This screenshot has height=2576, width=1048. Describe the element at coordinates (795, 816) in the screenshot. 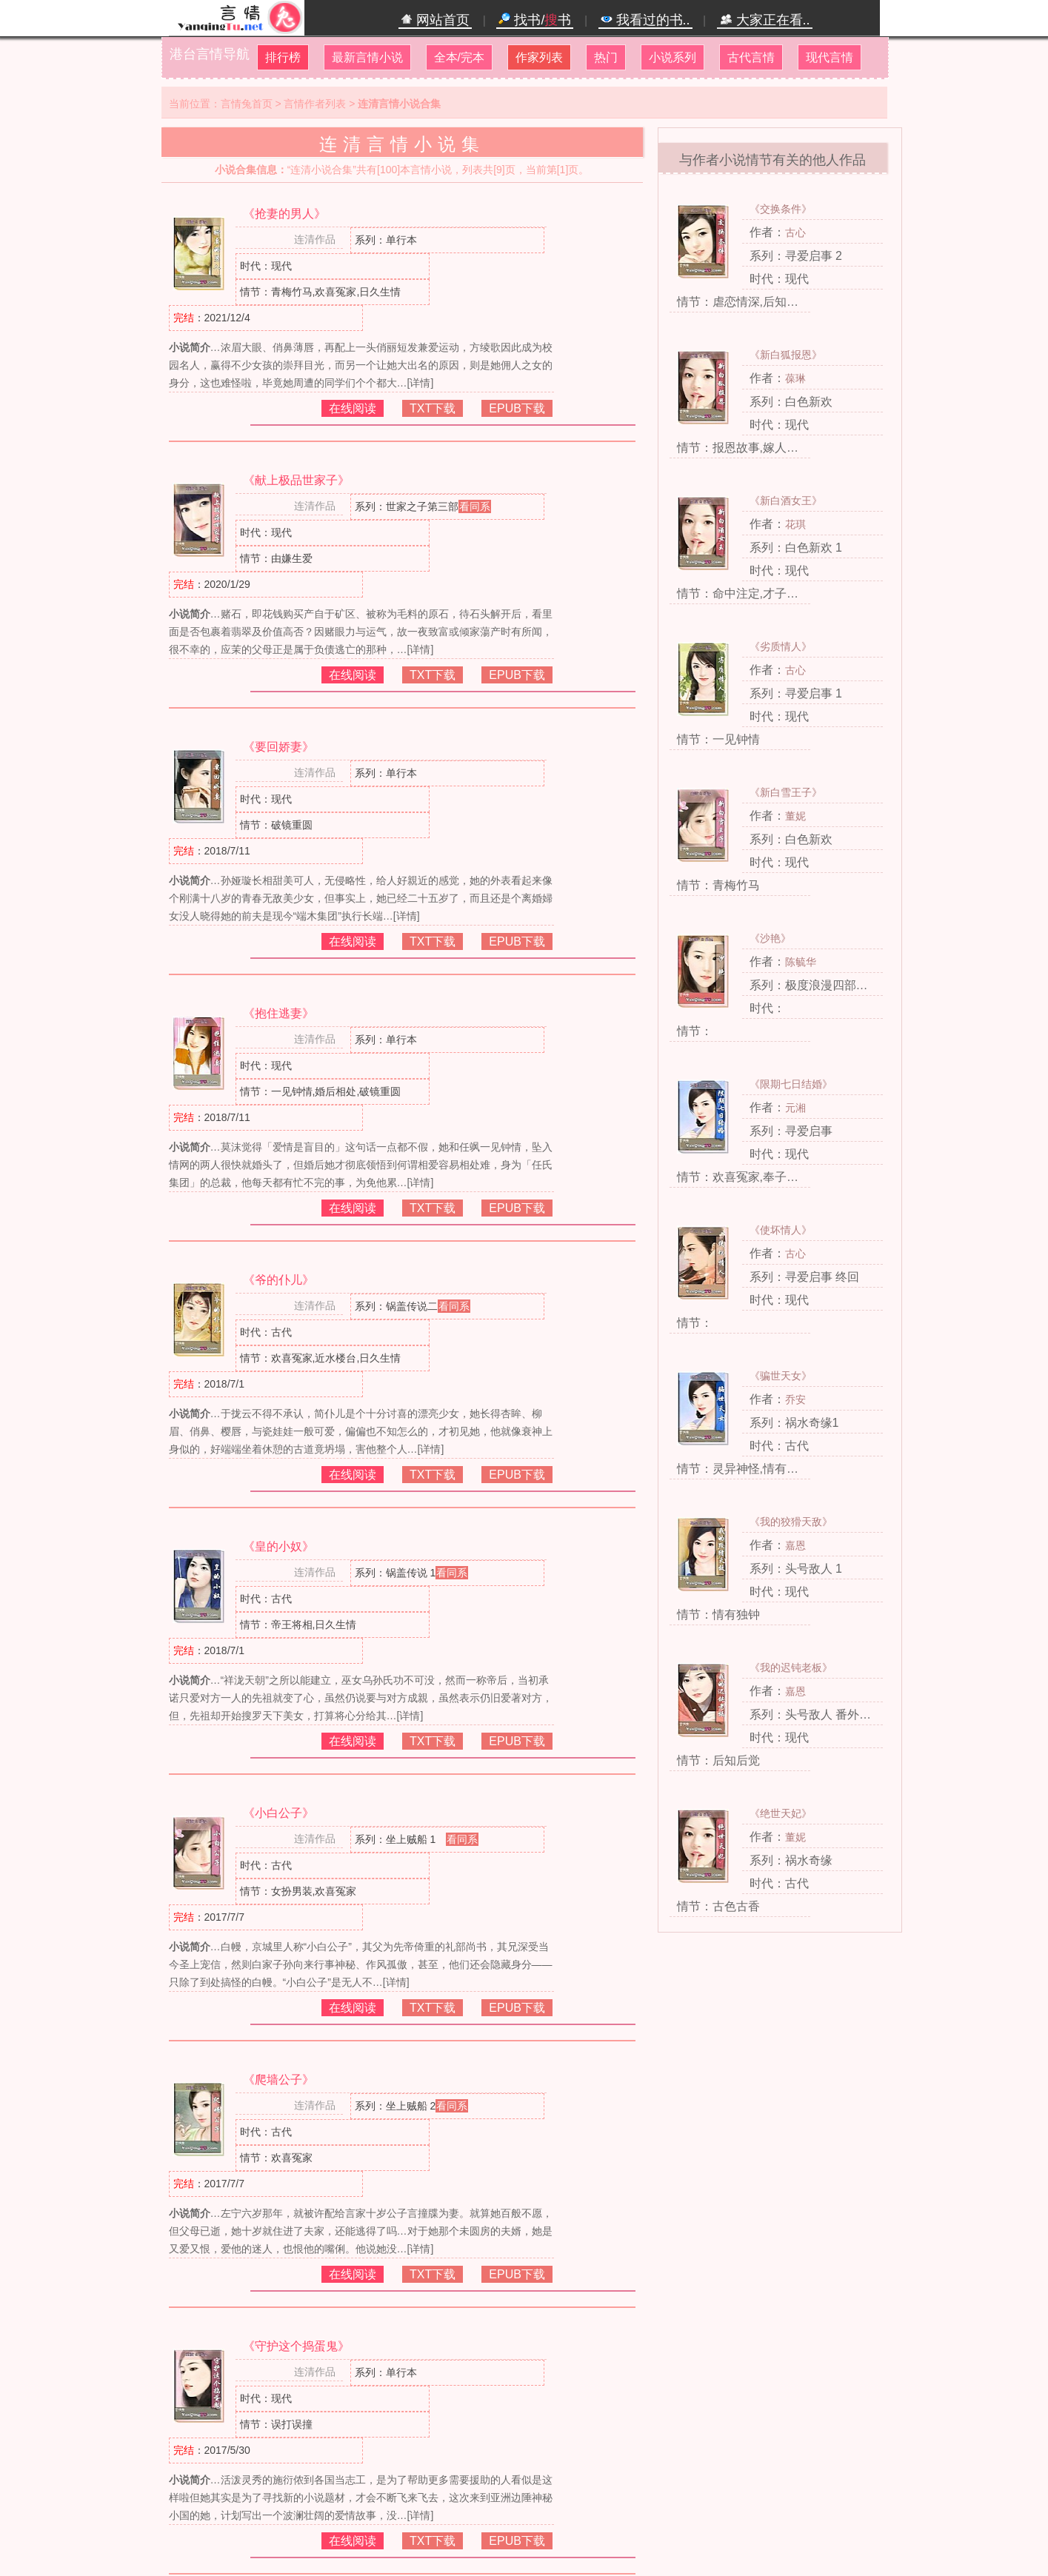

I see `董妮` at that location.